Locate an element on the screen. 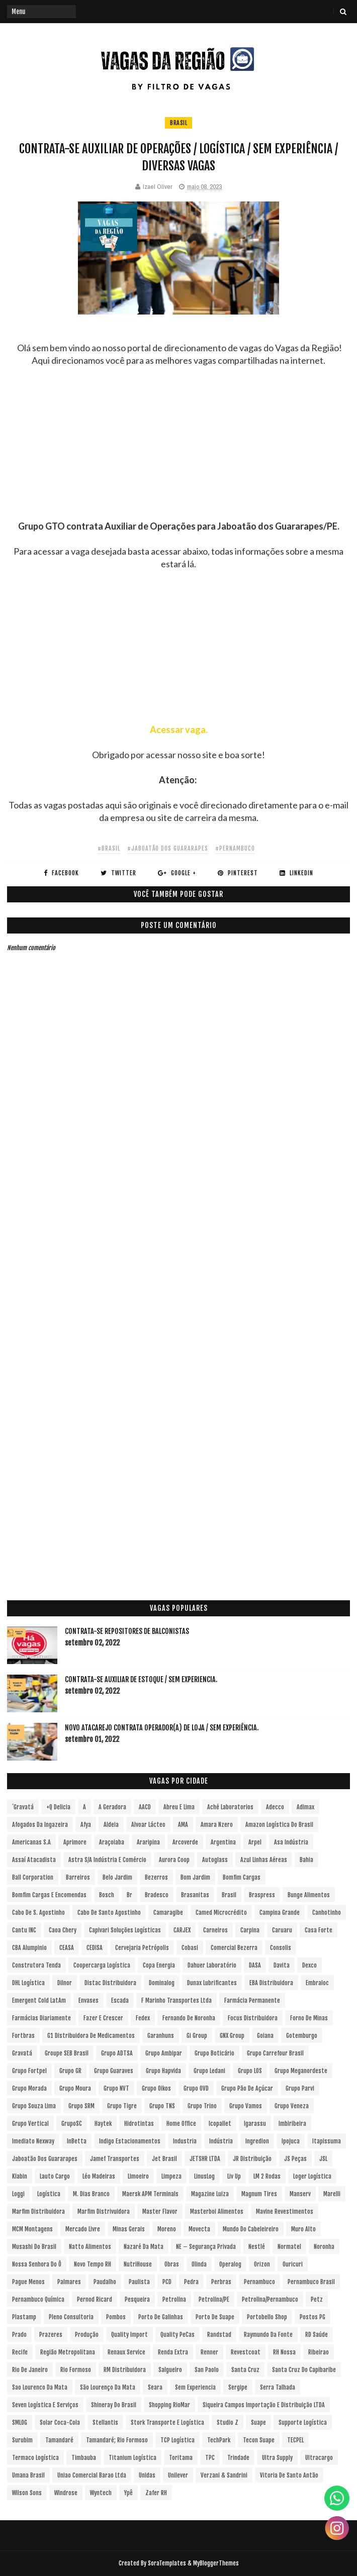  Grupo SRM is located at coordinates (81, 2106).